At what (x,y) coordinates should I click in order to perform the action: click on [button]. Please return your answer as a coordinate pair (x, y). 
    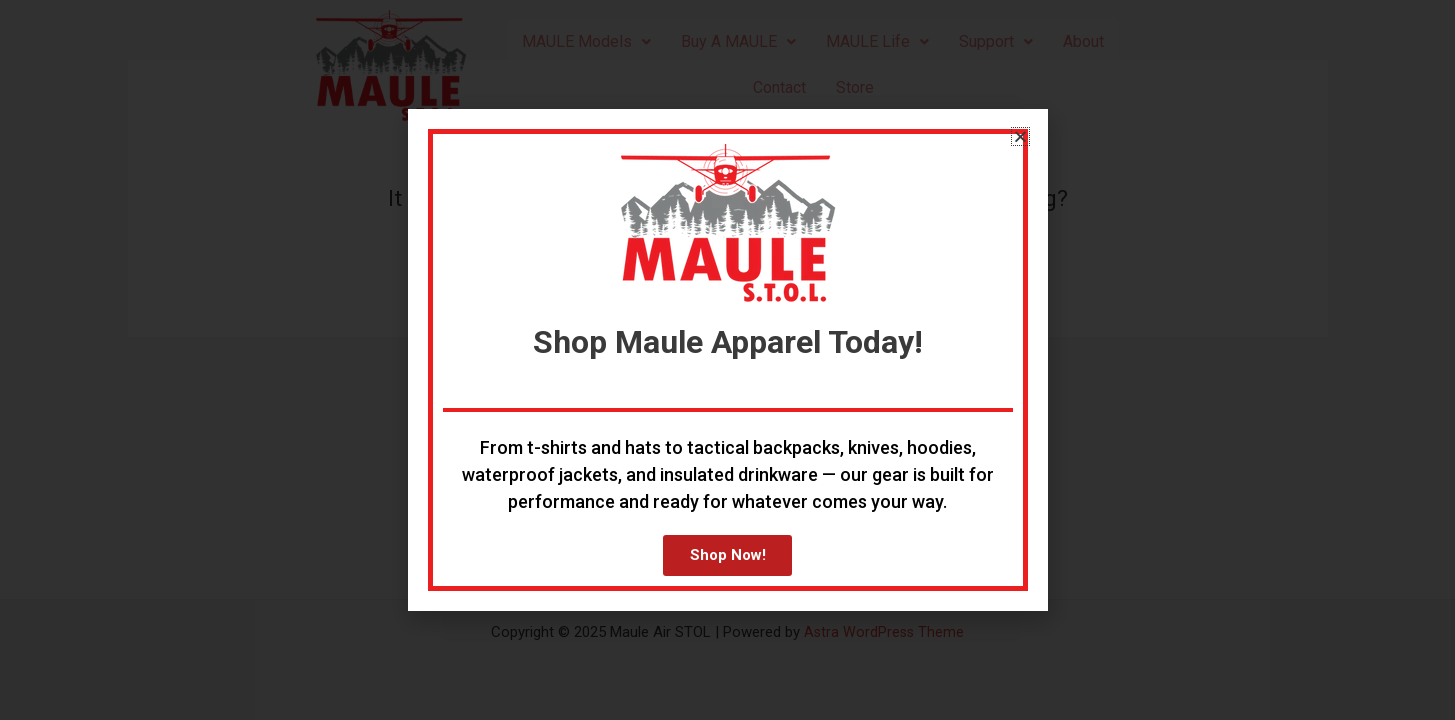
    Looking at the image, I should click on (1020, 134).